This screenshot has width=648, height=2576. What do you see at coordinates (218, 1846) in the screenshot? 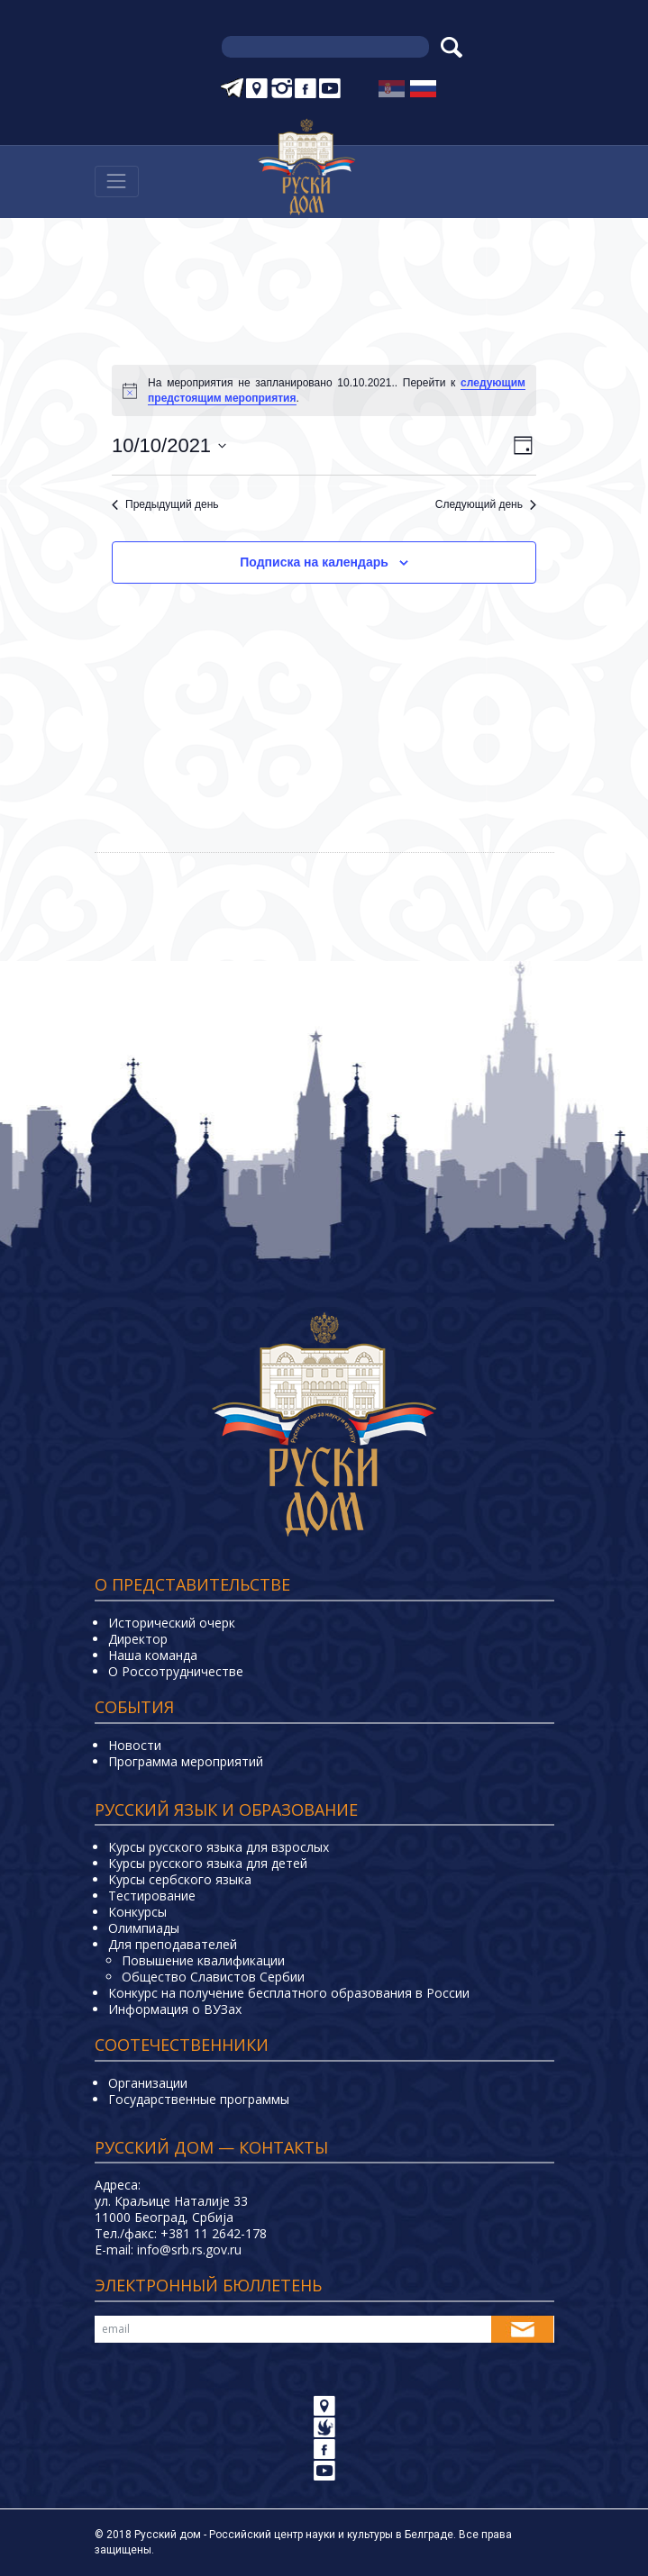
I see `Курсы русского языка для взрослых` at bounding box center [218, 1846].